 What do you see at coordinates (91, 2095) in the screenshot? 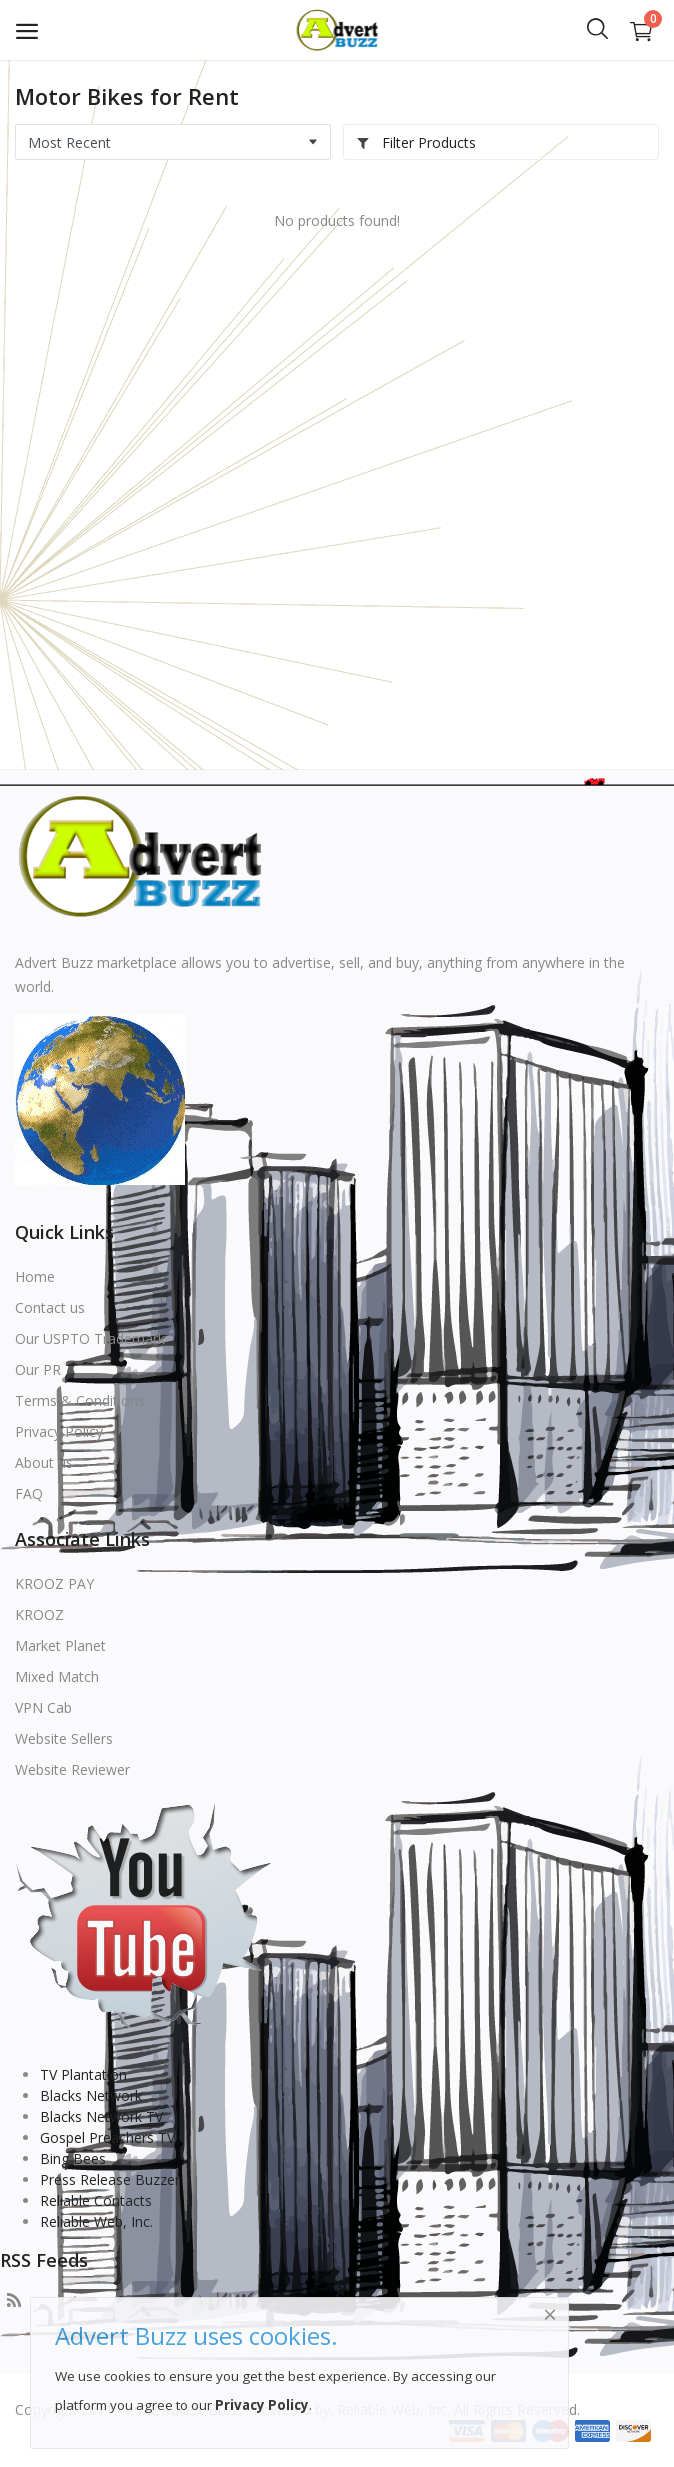
I see `Blacks Network` at bounding box center [91, 2095].